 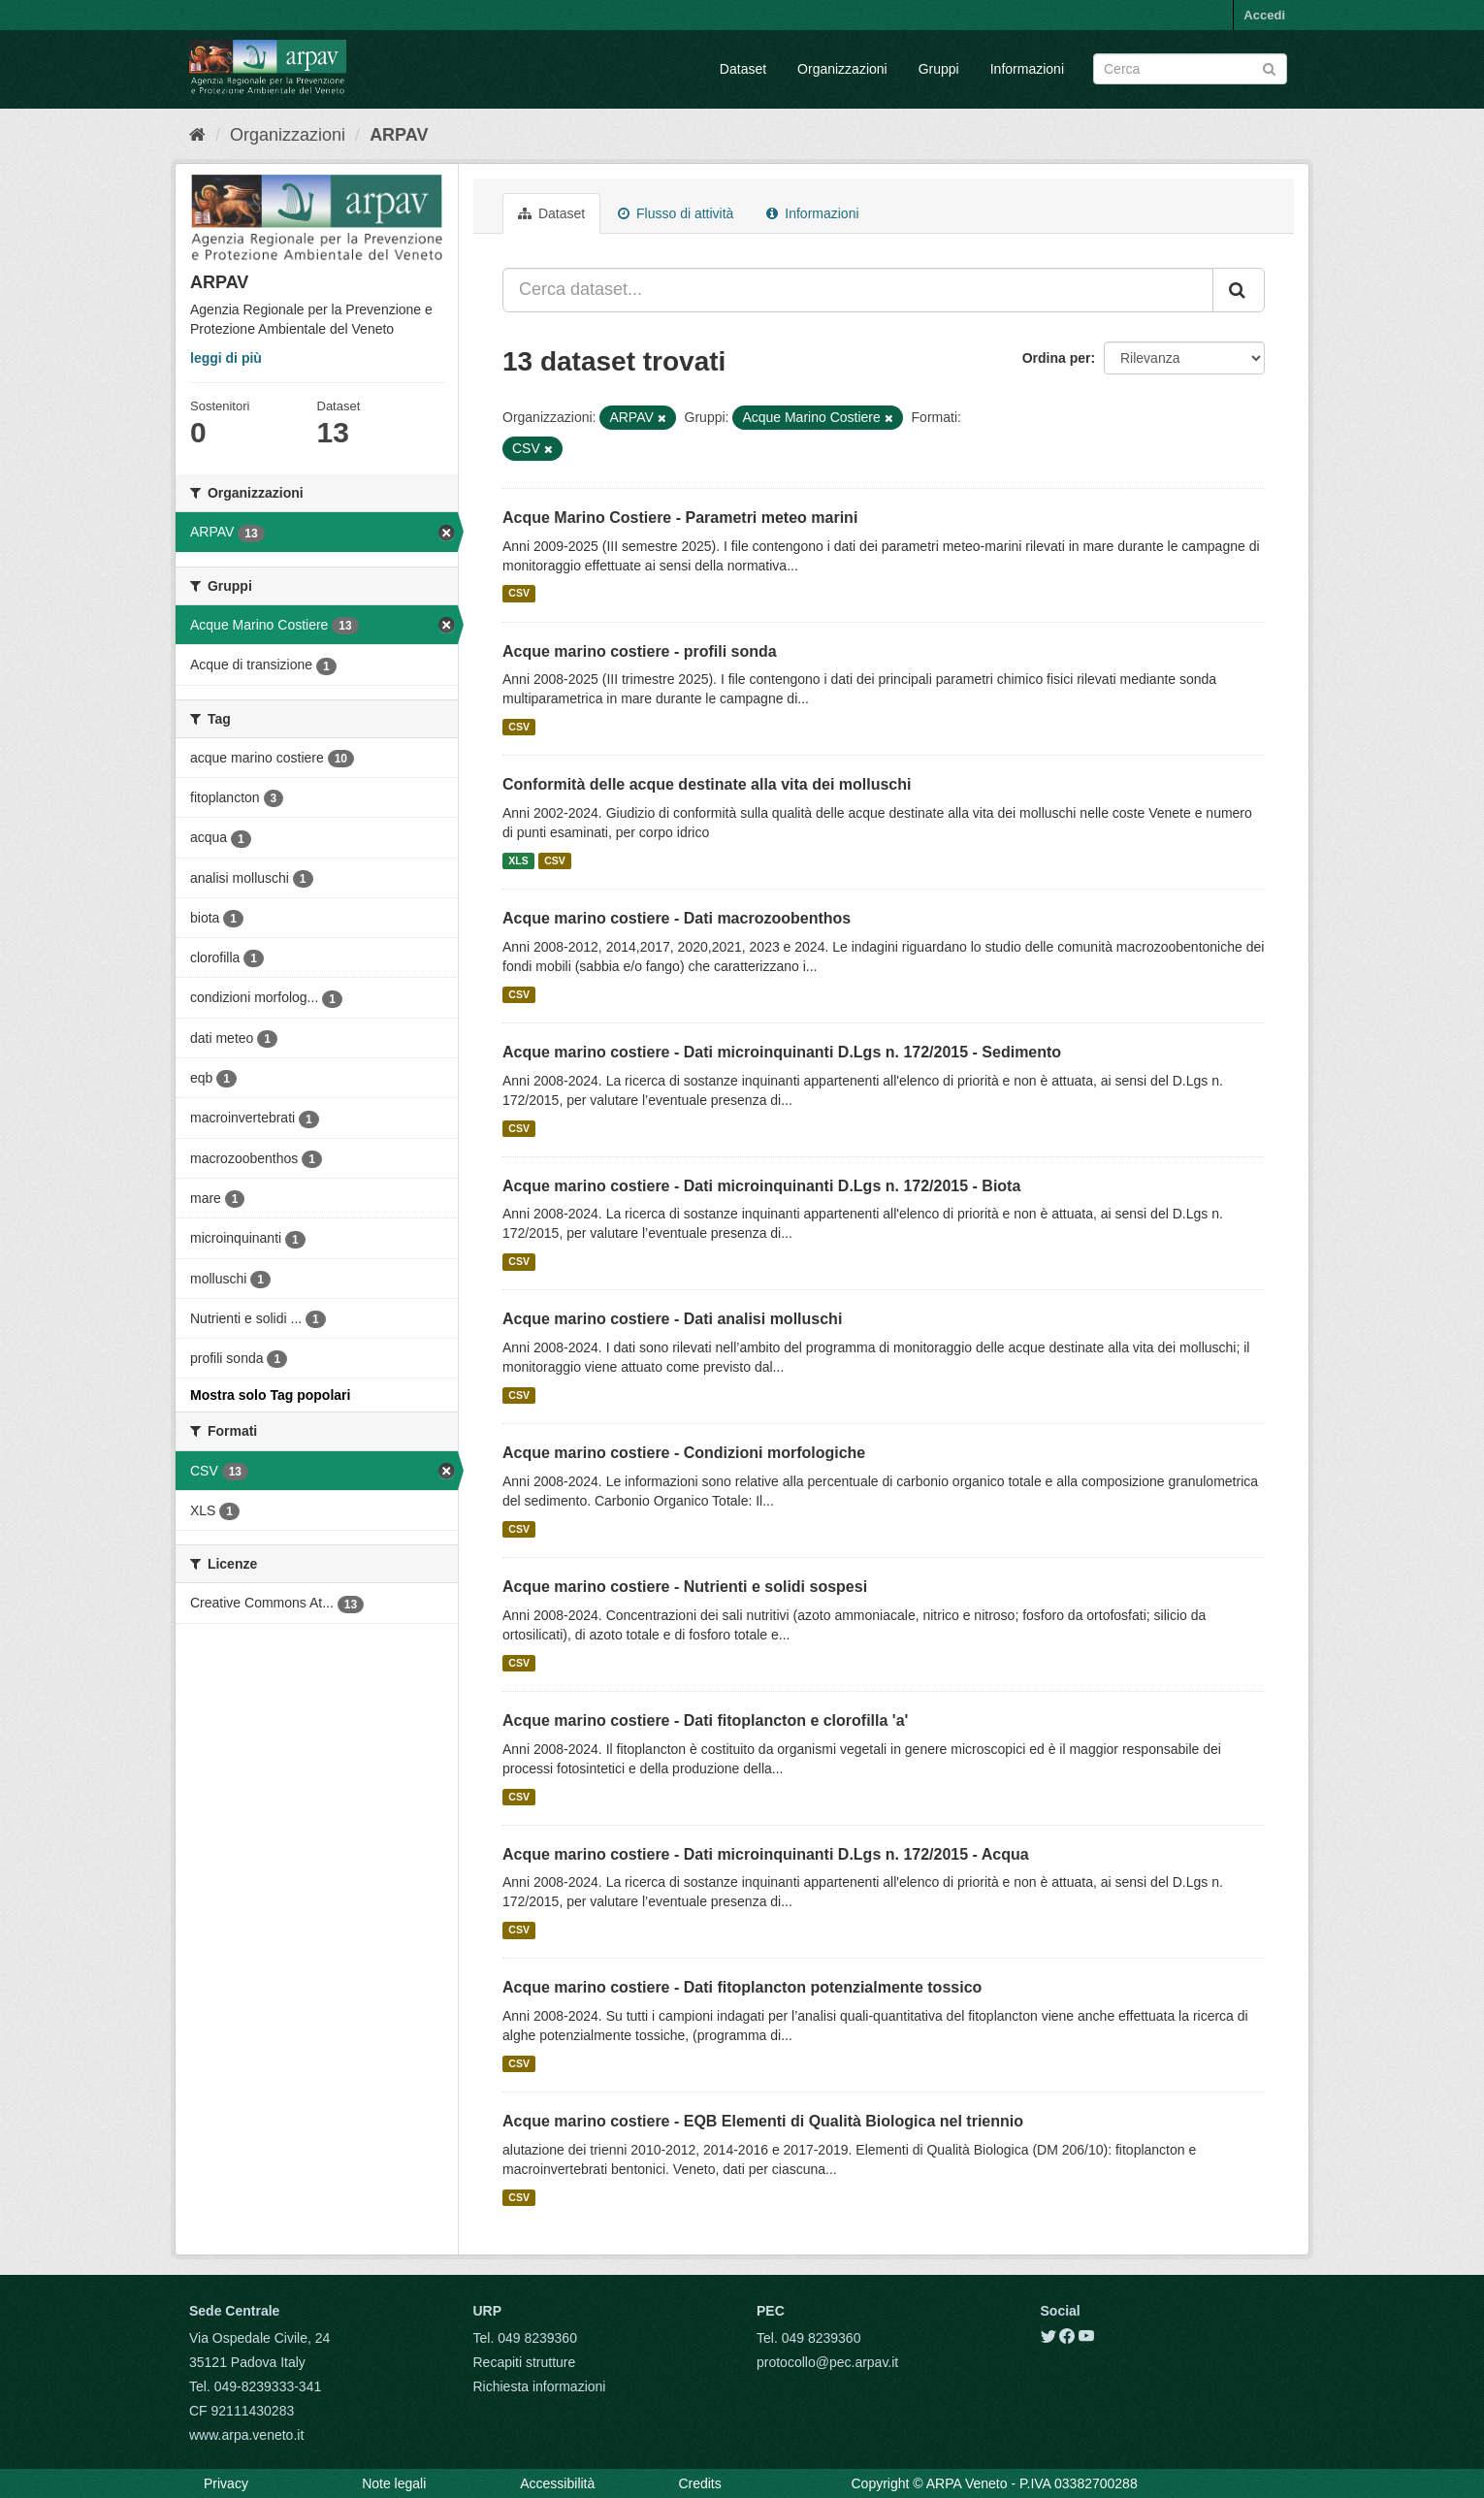 What do you see at coordinates (1190, 68) in the screenshot?
I see `[Search datasets]` at bounding box center [1190, 68].